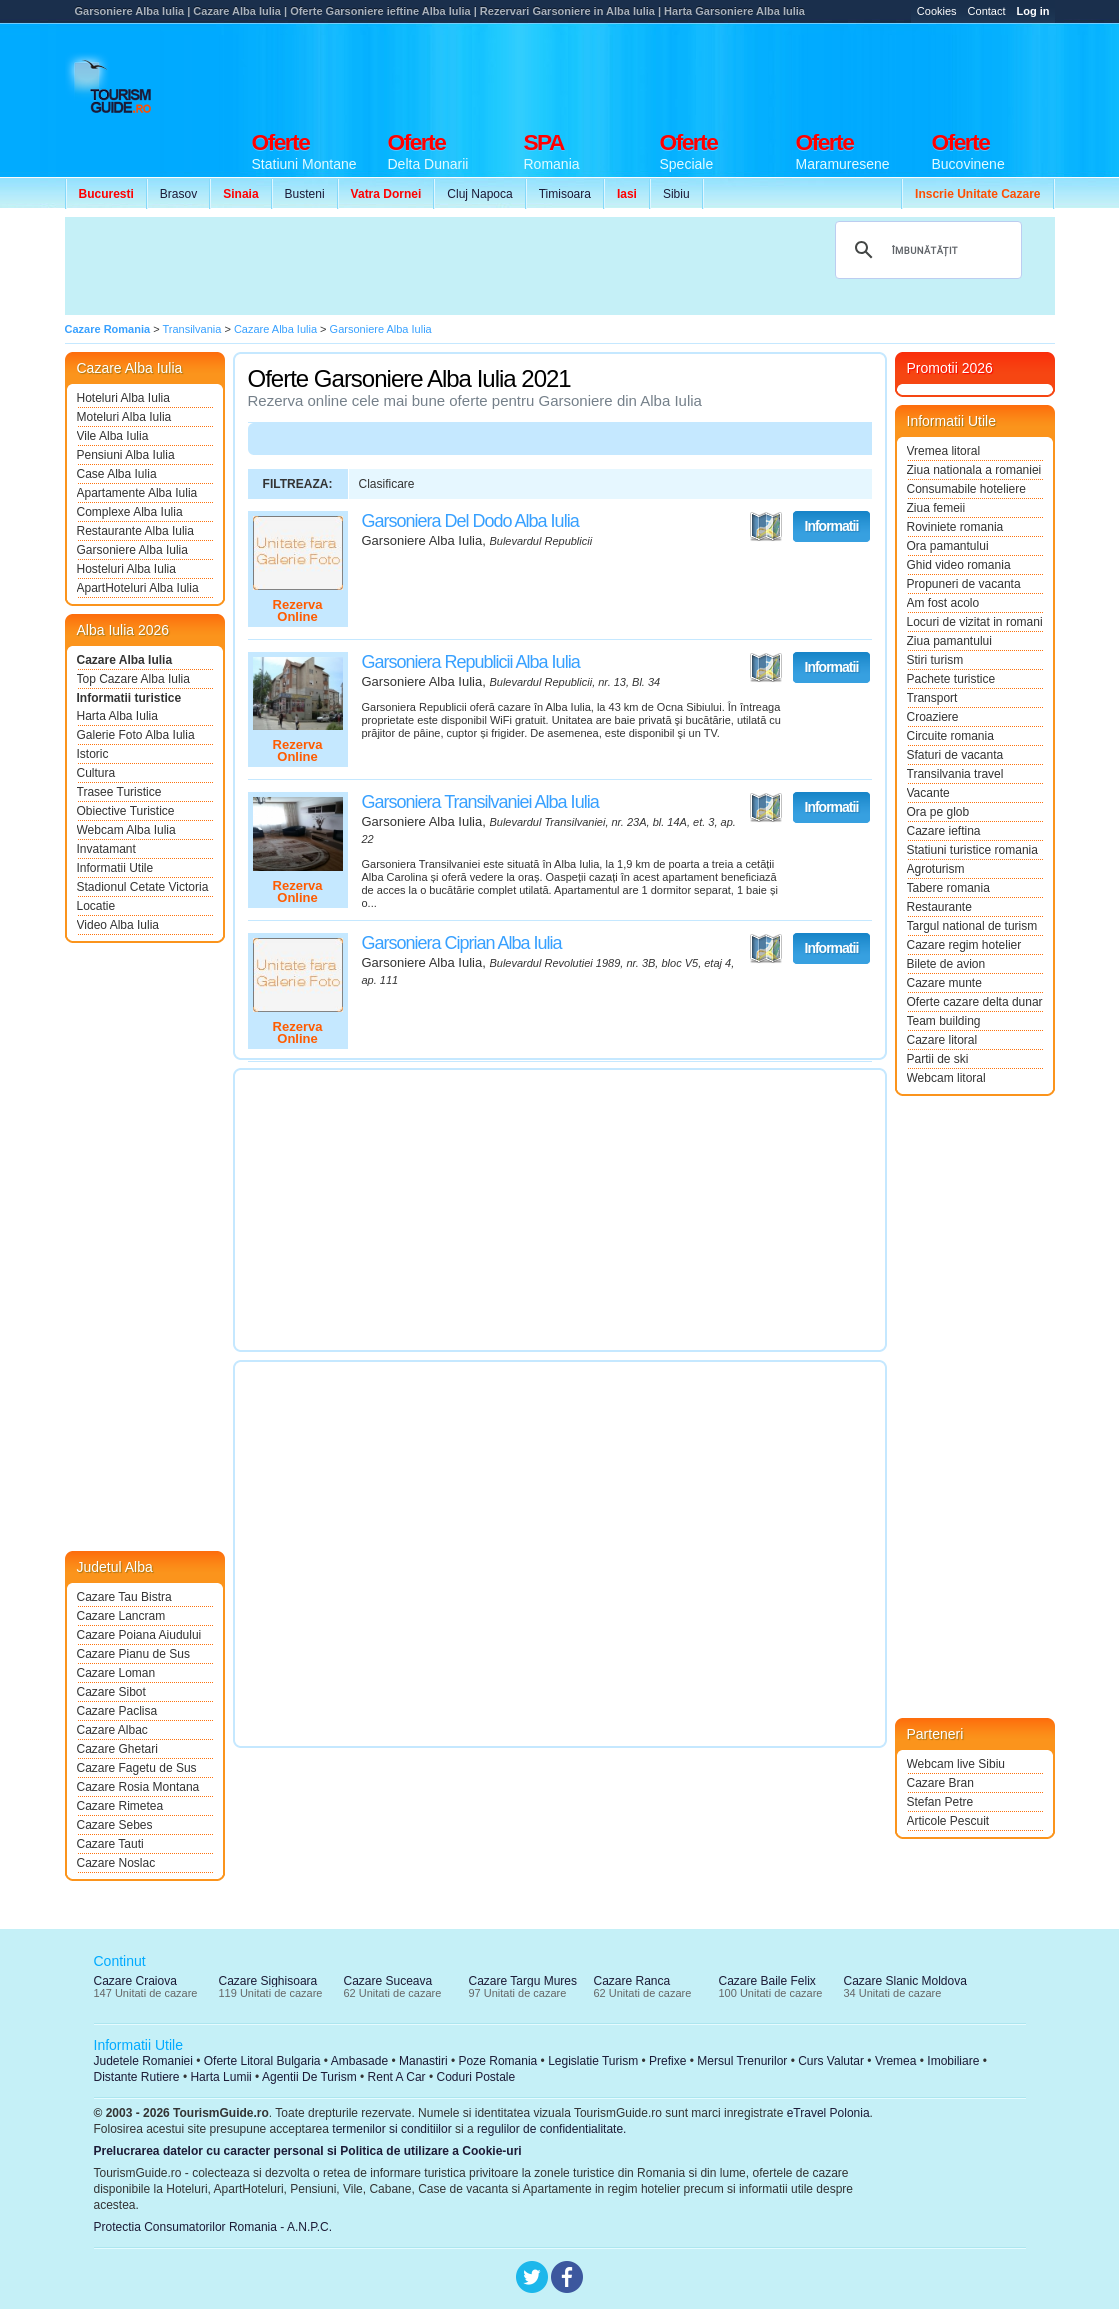 This screenshot has height=2309, width=1119. Describe the element at coordinates (475, 2077) in the screenshot. I see `Coduri Postale` at that location.